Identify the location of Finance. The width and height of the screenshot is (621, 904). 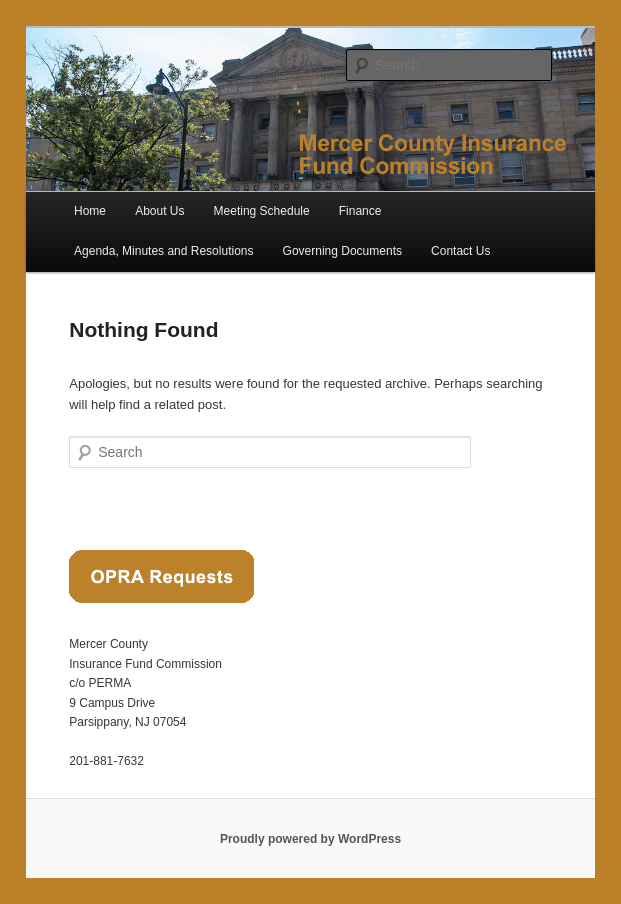
(360, 211).